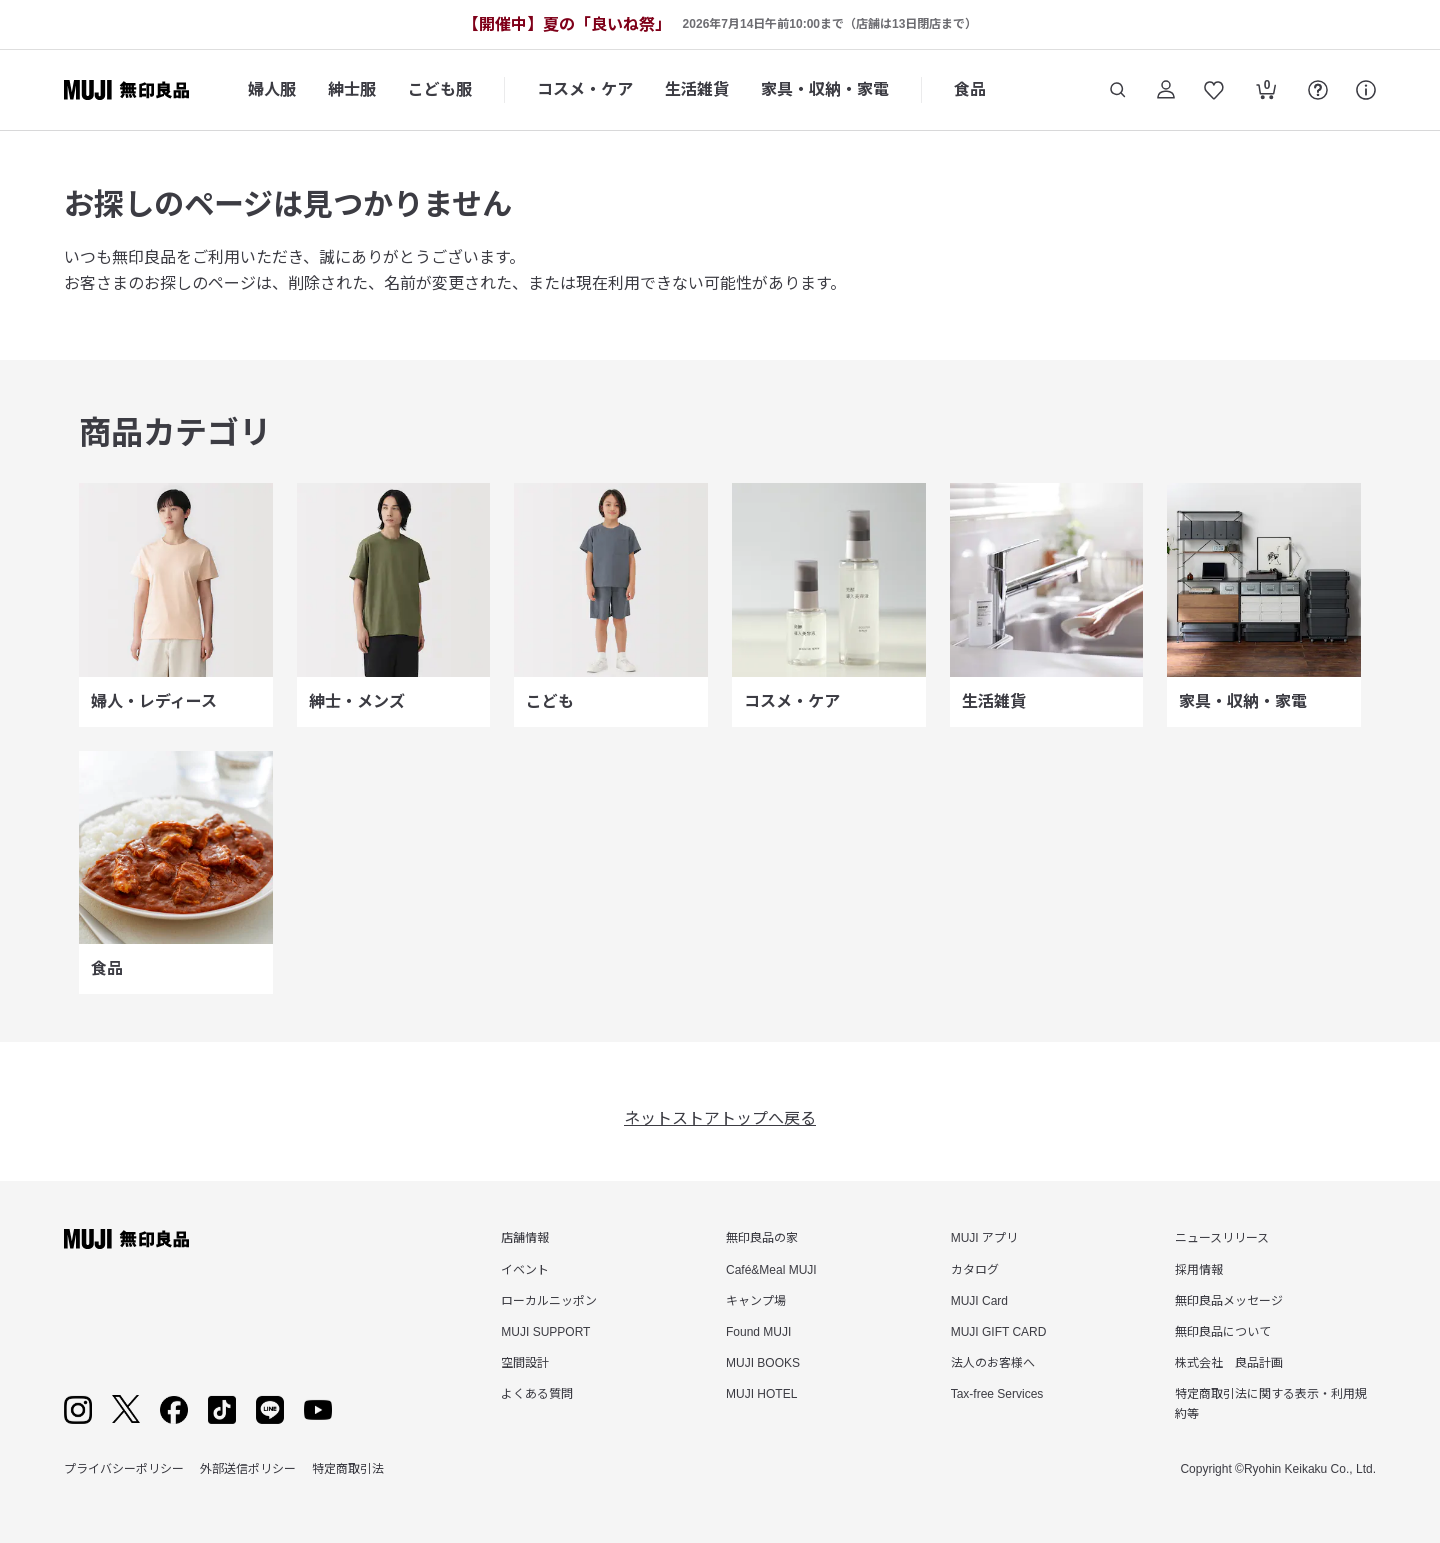 This screenshot has height=1543, width=1440. What do you see at coordinates (352, 89) in the screenshot?
I see `紳士服` at bounding box center [352, 89].